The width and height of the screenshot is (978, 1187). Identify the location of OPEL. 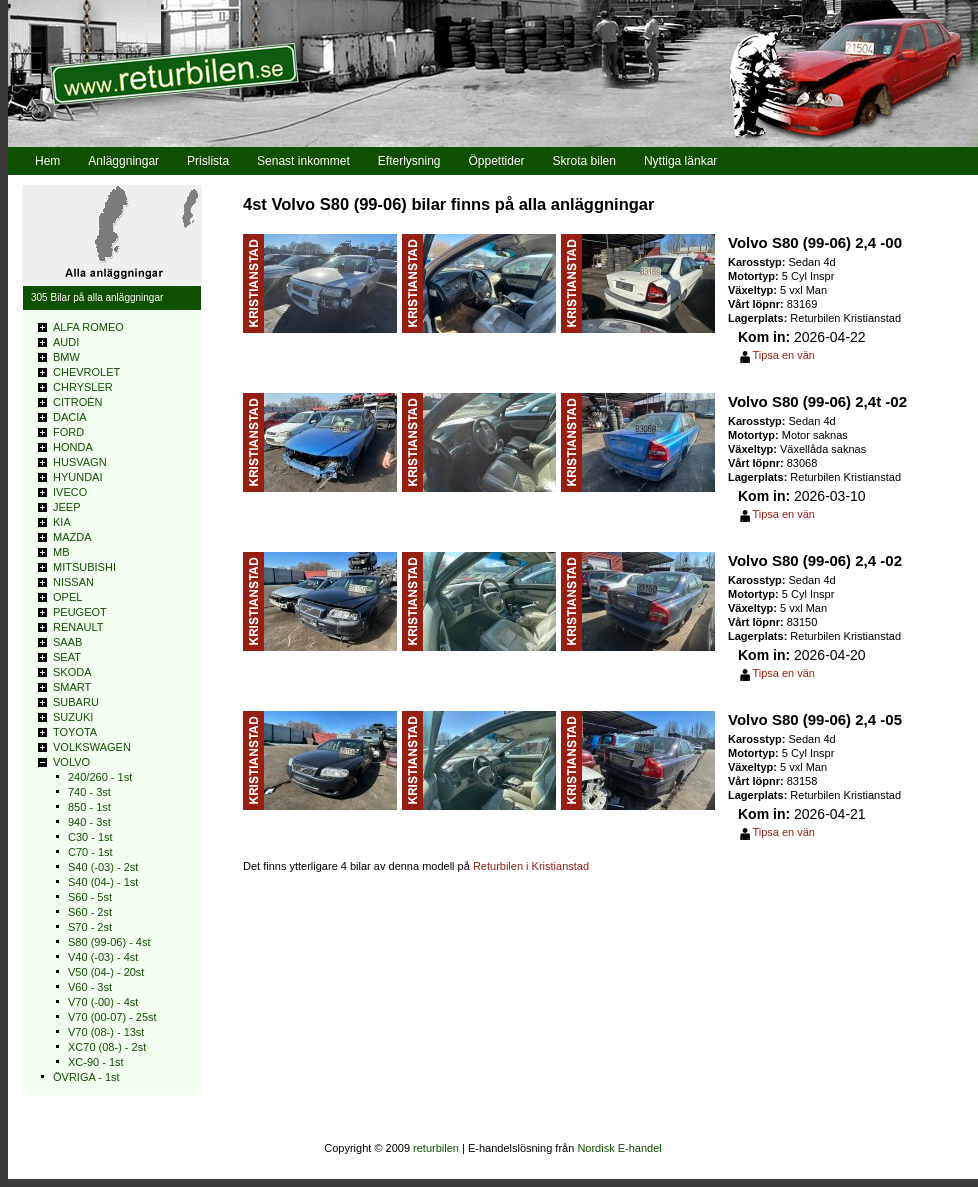
(67, 597).